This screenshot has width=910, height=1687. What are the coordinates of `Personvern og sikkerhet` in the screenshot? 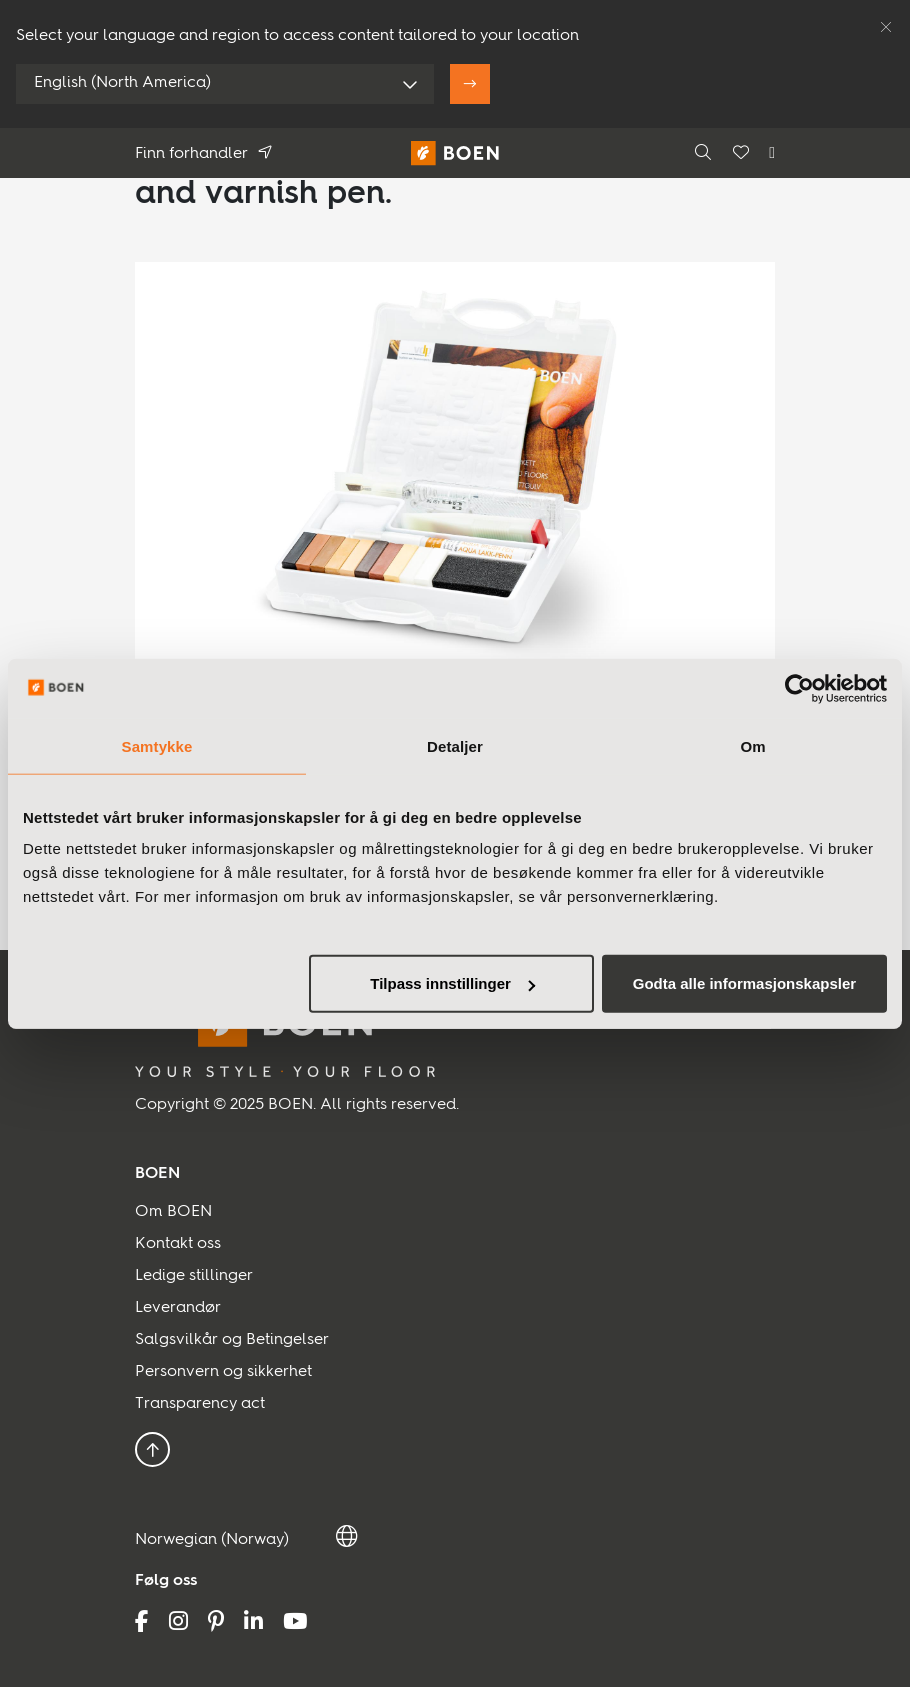 It's located at (223, 1372).